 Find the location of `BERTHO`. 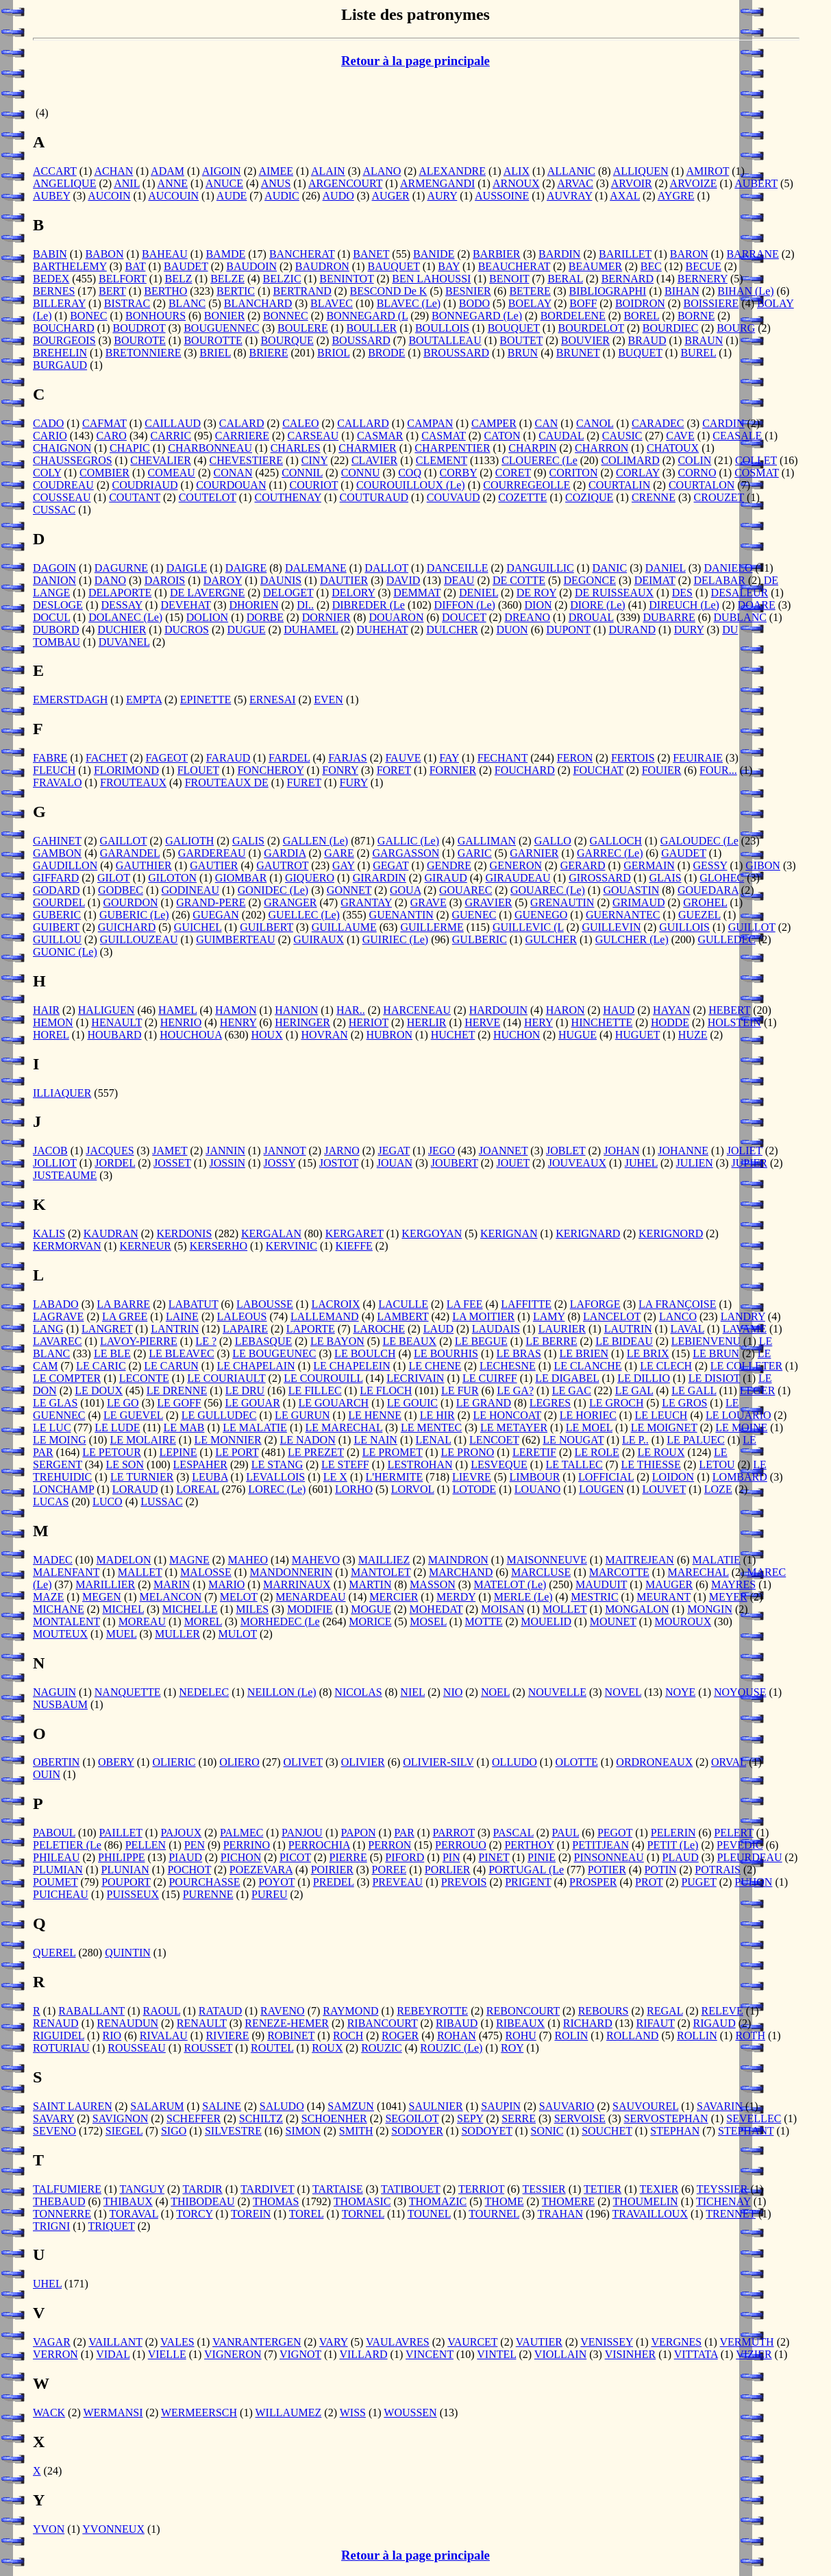

BERTHO is located at coordinates (165, 291).